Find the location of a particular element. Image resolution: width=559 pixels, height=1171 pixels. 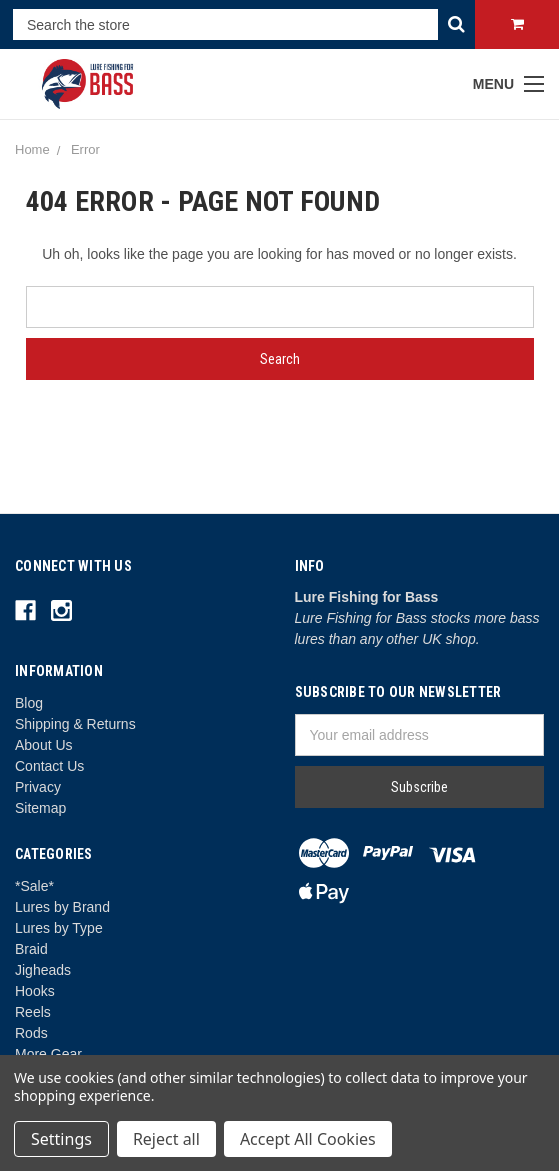

Reels is located at coordinates (33, 1012).